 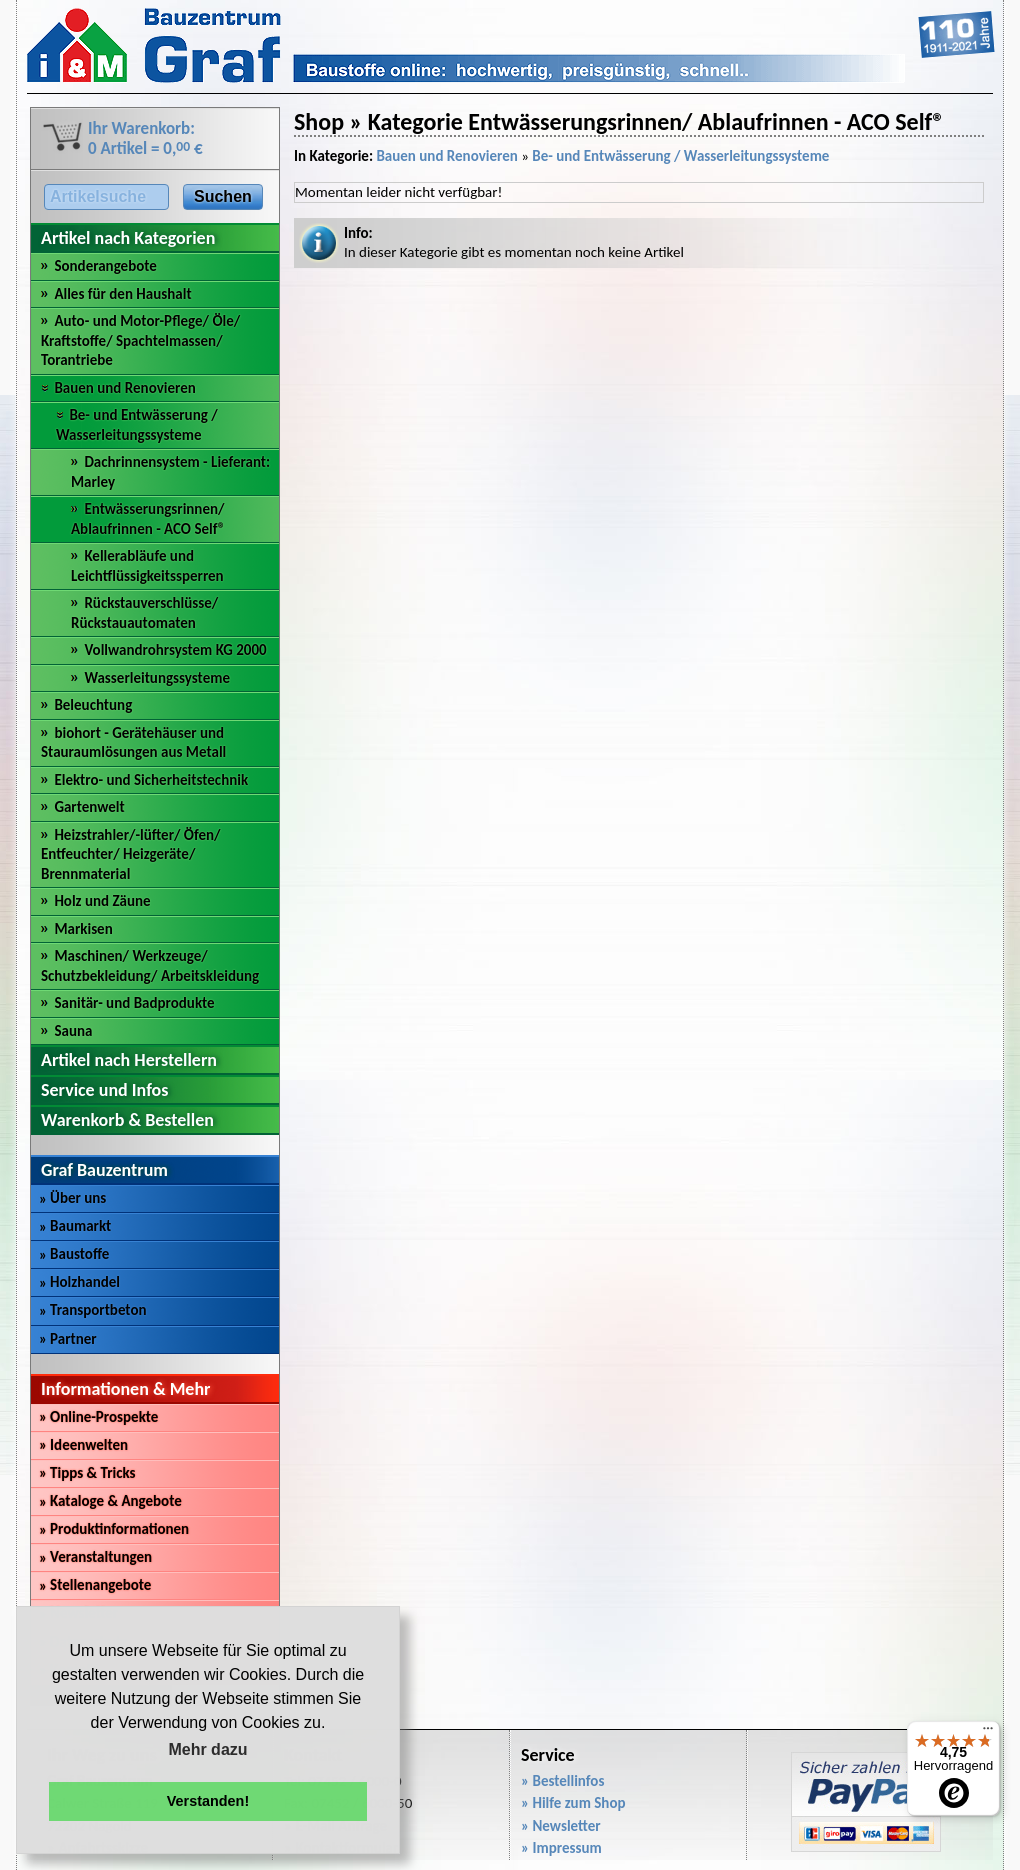 I want to click on Artikel nach Kategorien, so click(x=128, y=238).